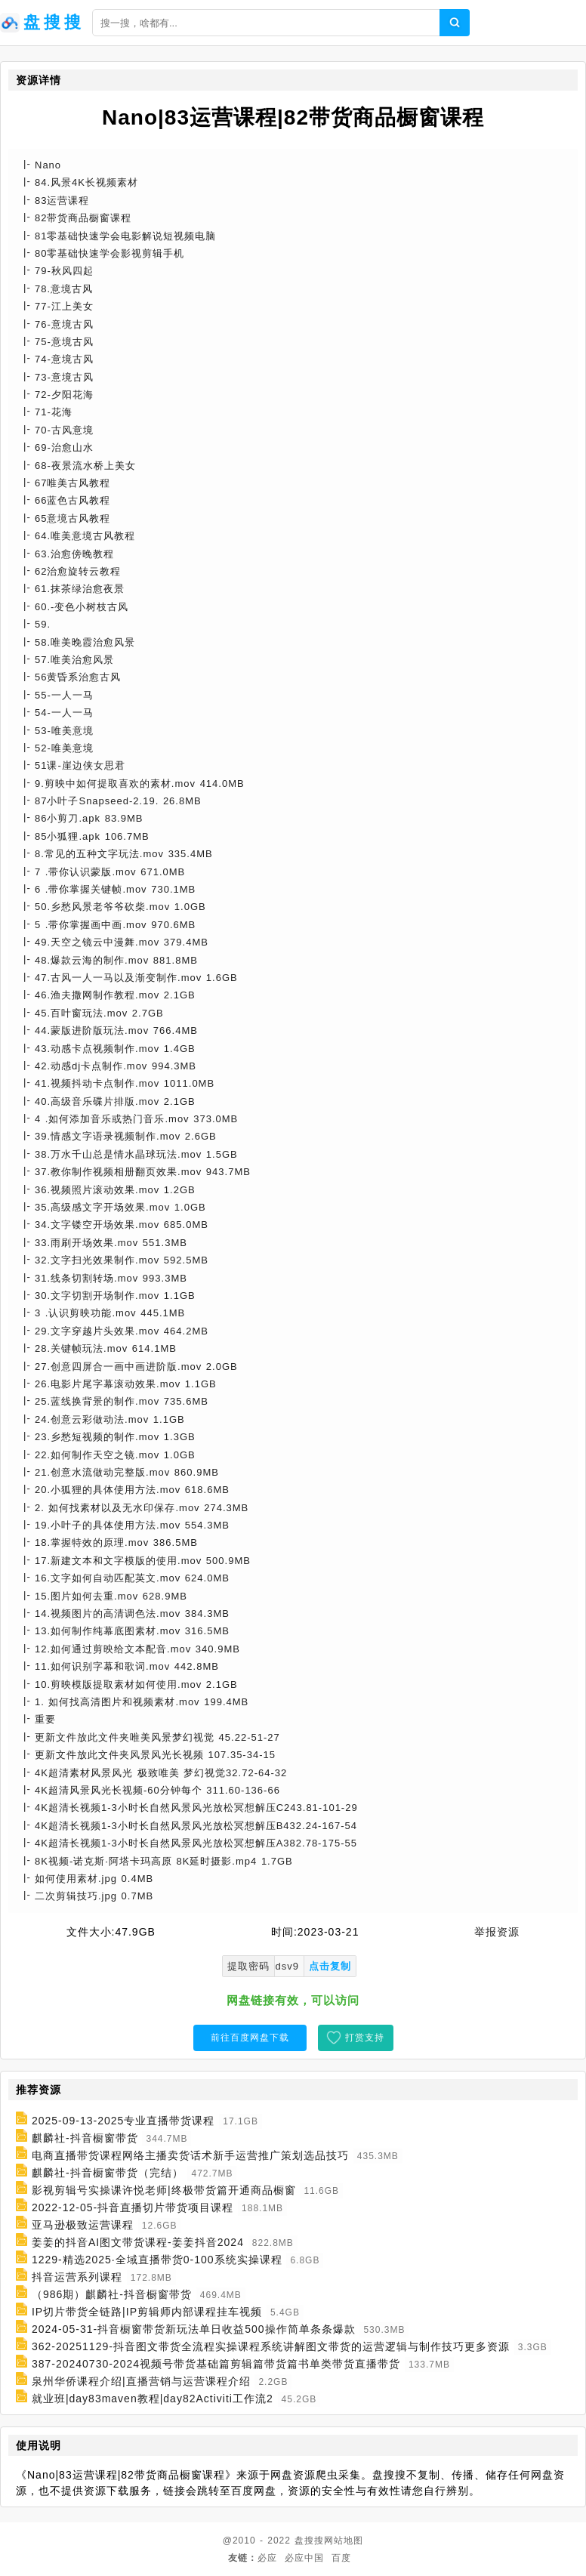 The height and width of the screenshot is (2576, 586). I want to click on 电商直播带货课程网络主播卖货话术新手运营推广策划选品技巧, so click(190, 2155).